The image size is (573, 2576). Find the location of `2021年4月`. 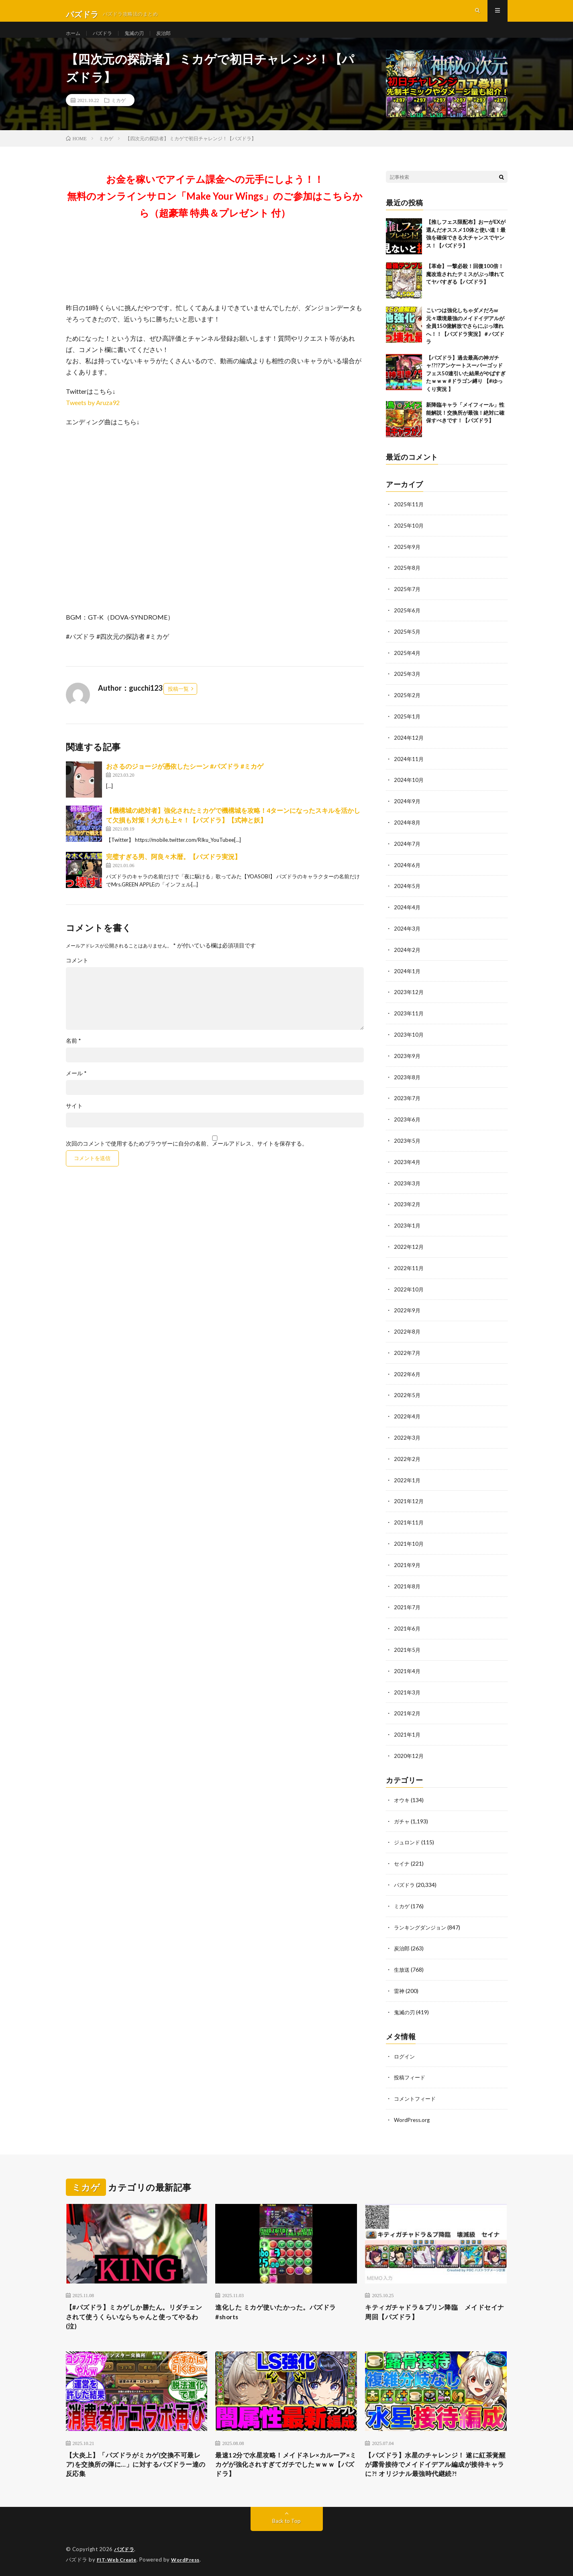

2021年4月 is located at coordinates (407, 1667).